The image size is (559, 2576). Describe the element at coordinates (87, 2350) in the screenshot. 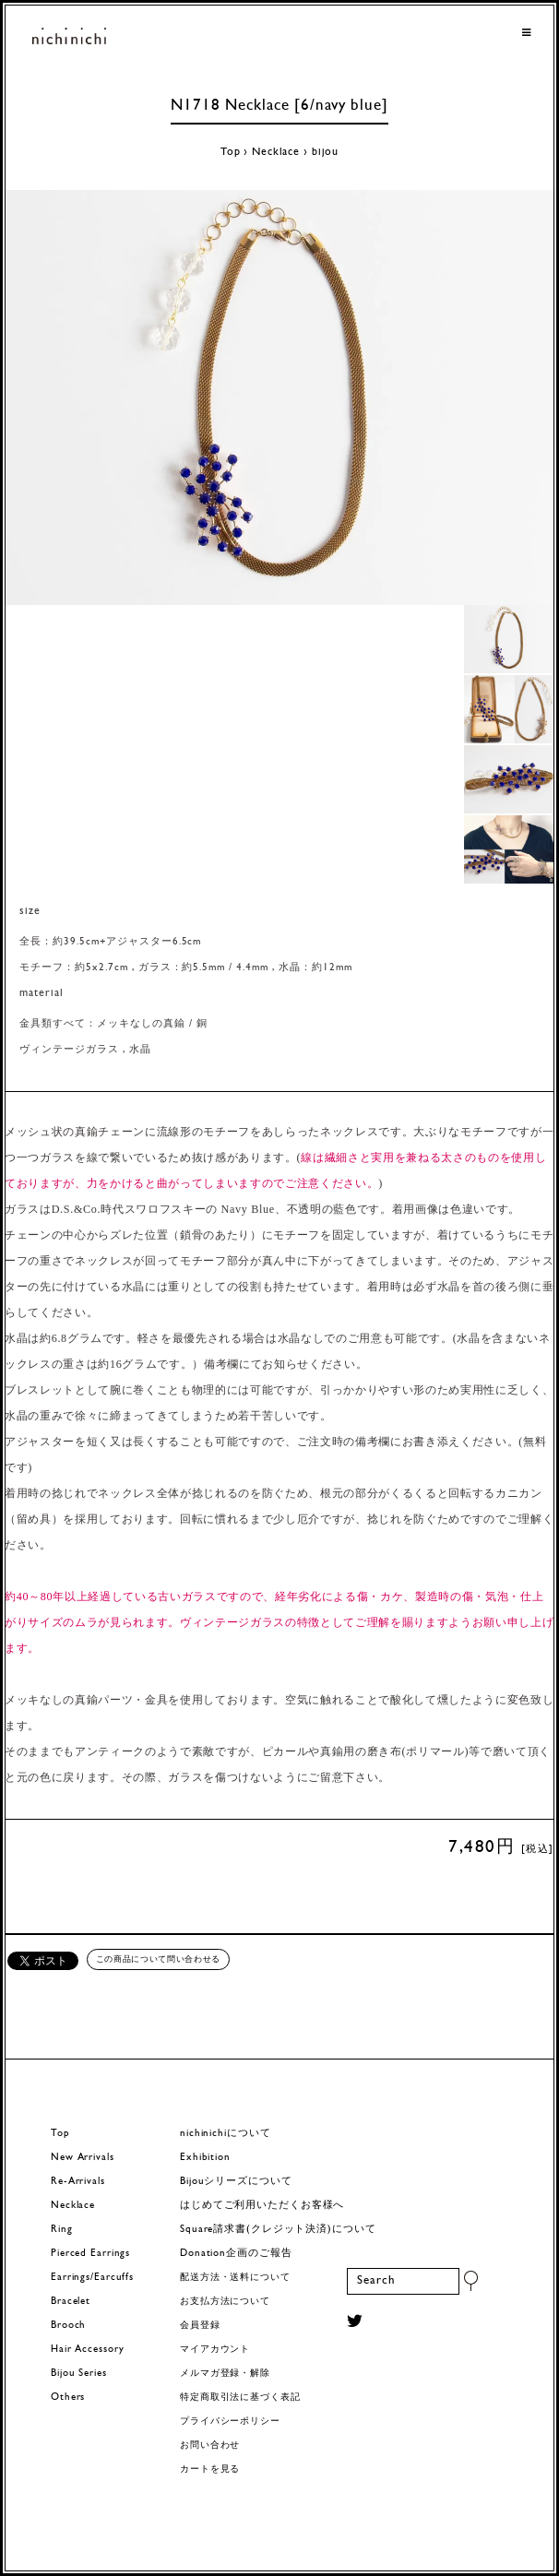

I see `Hair Accessory` at that location.